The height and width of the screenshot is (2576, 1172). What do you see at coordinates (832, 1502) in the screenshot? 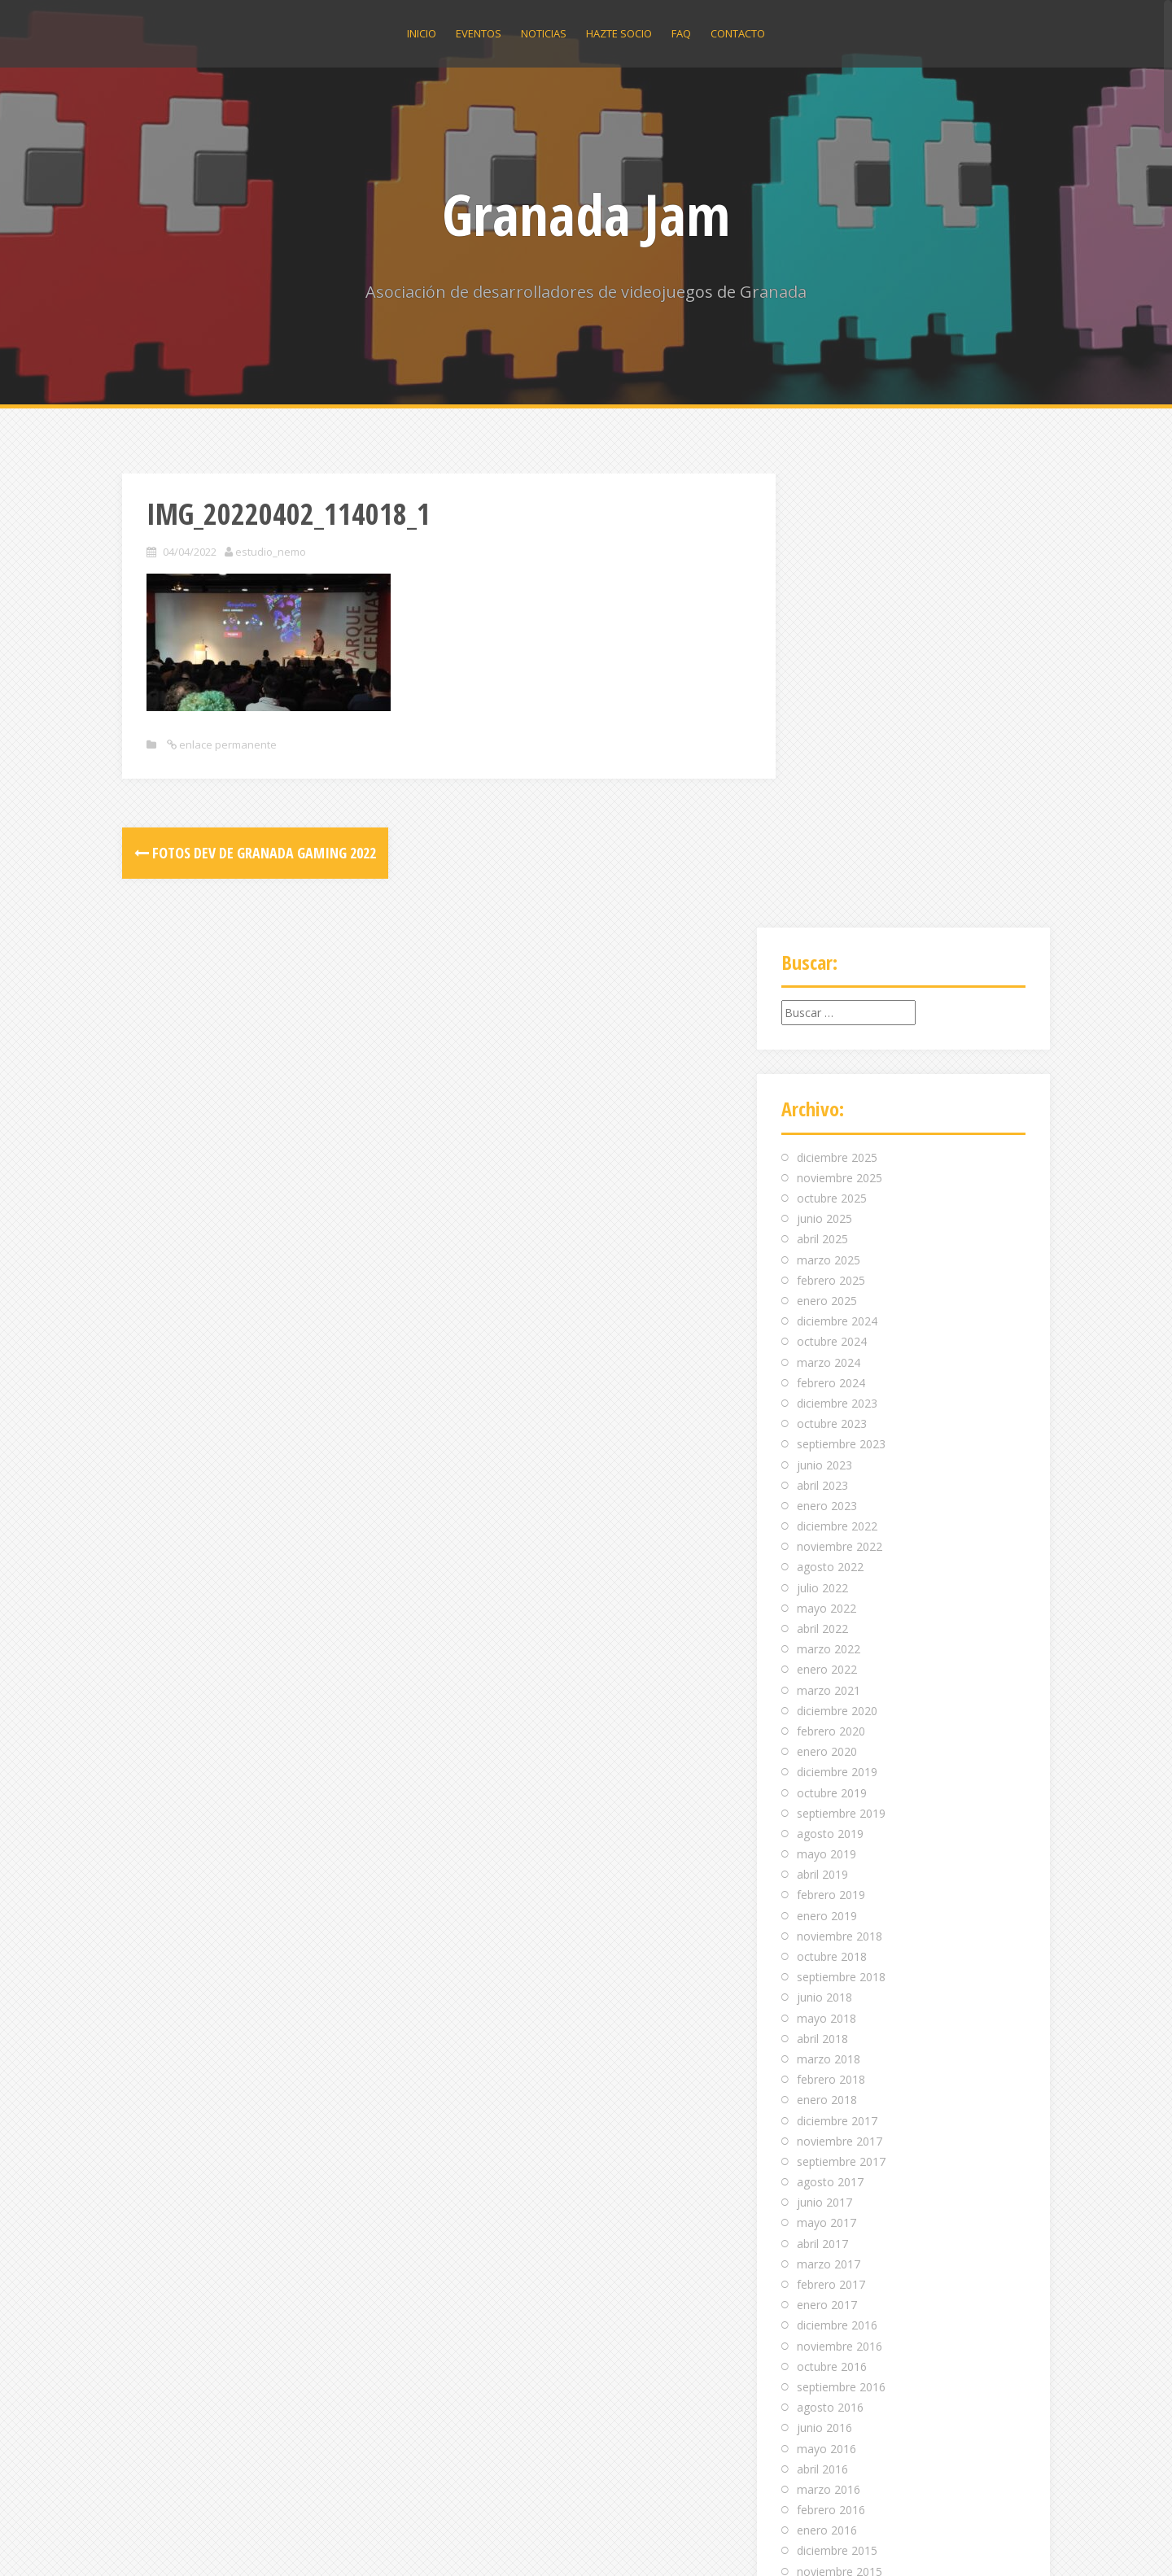
I see `octubre 2018` at bounding box center [832, 1502].